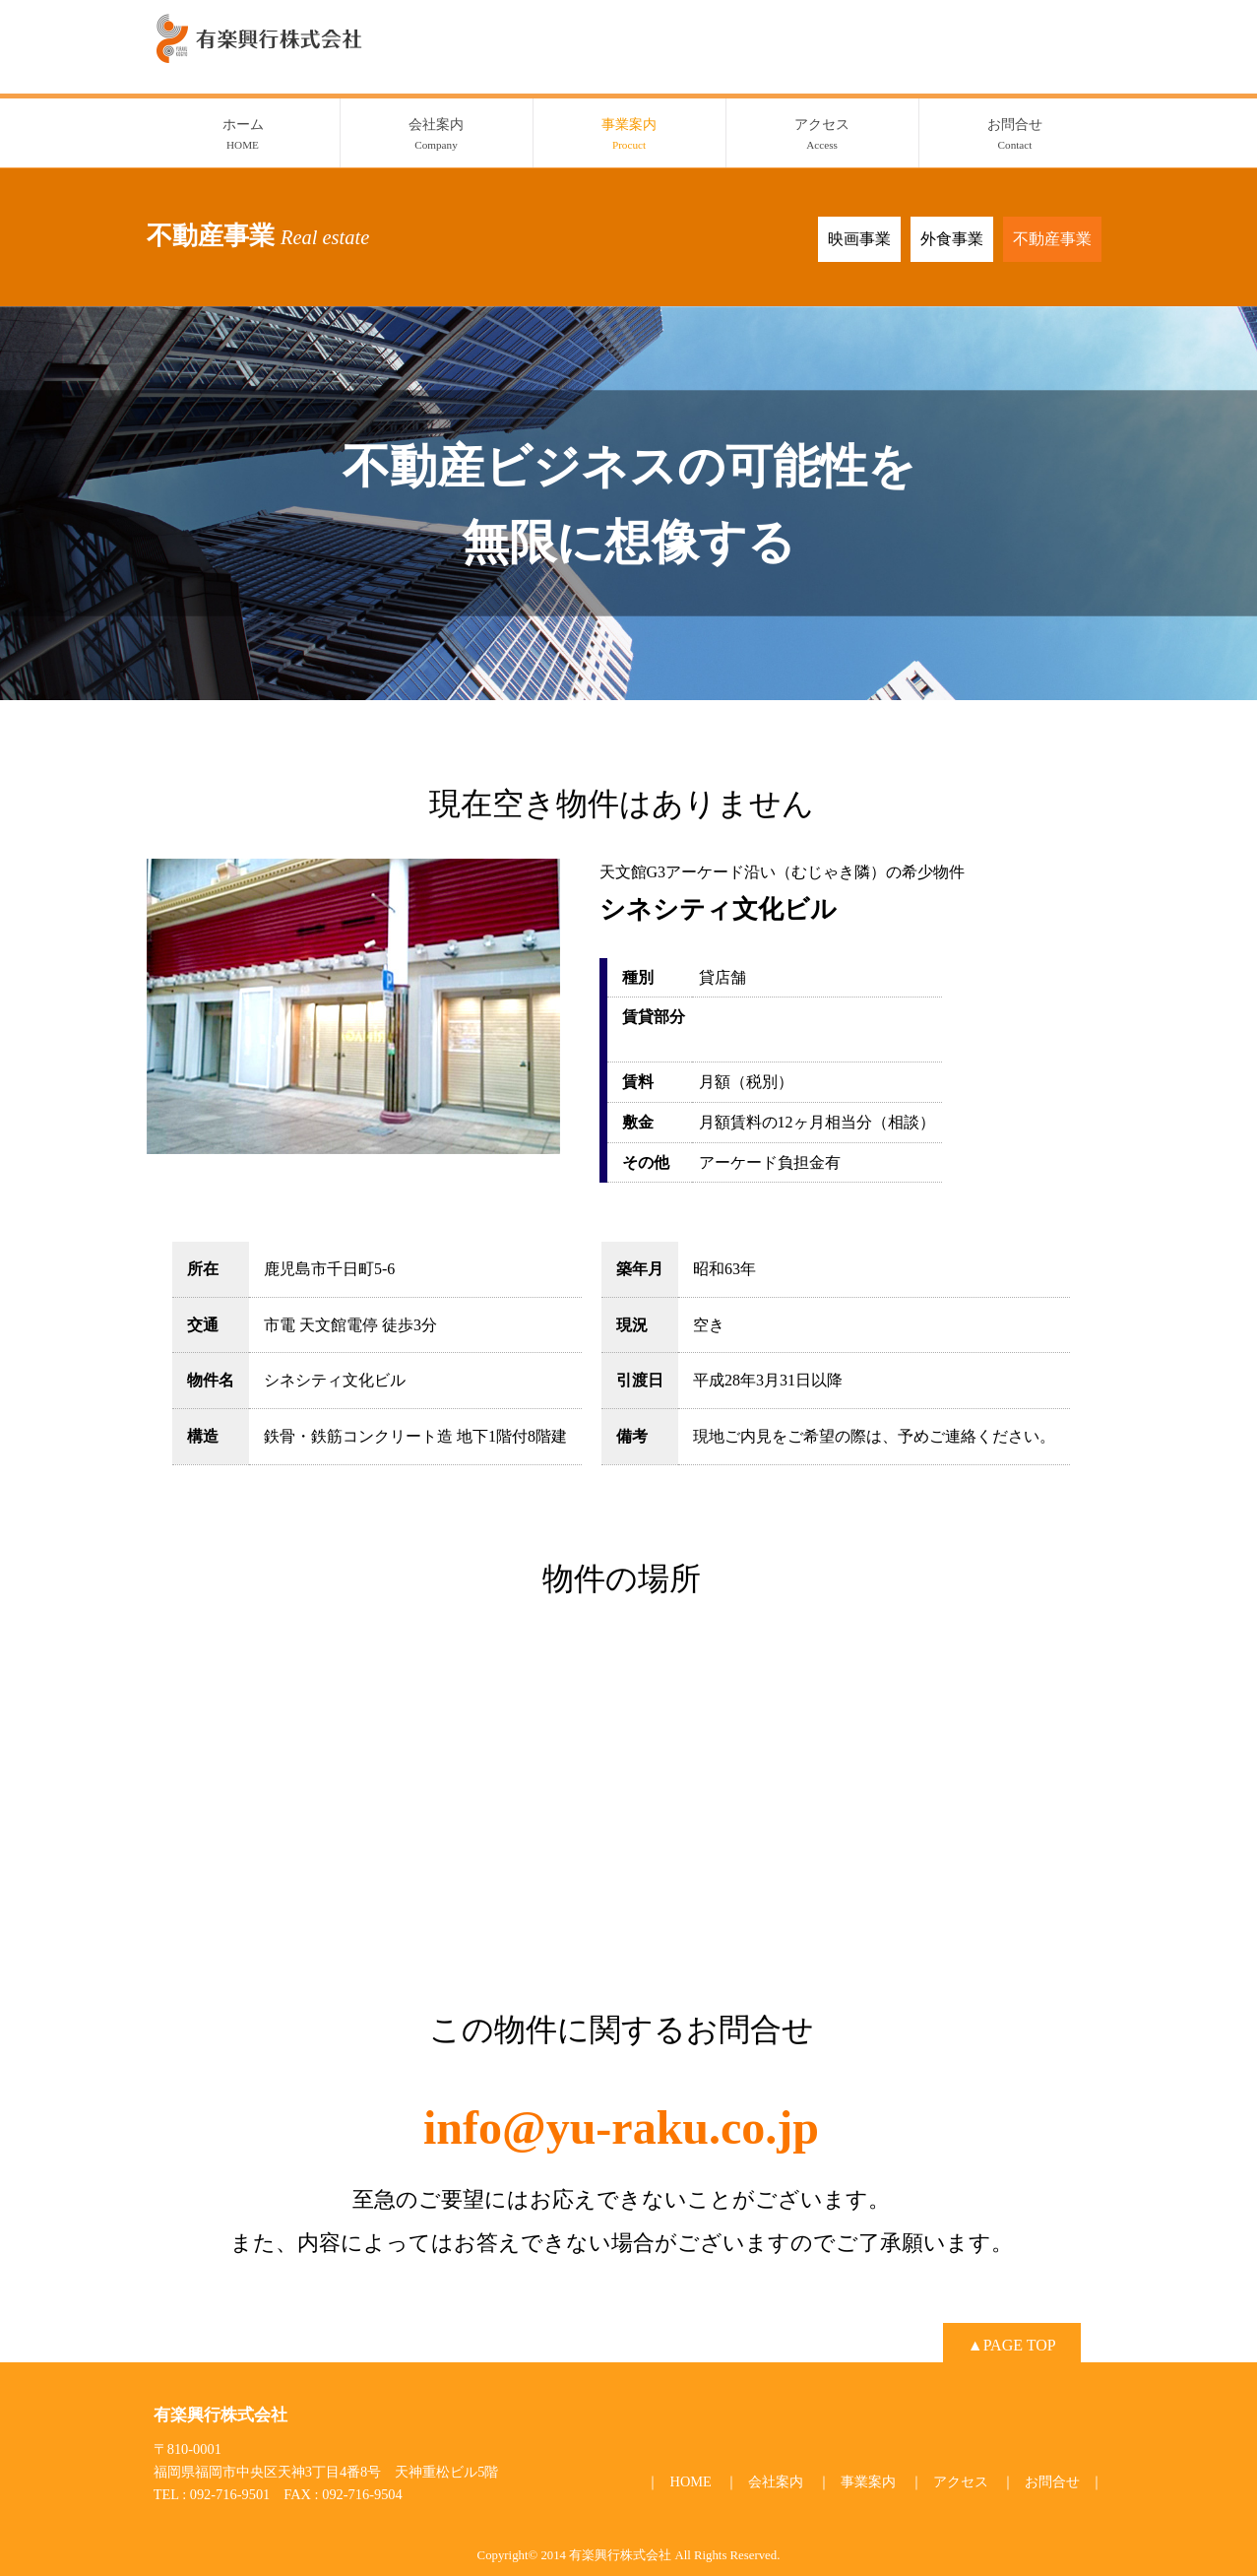  I want to click on ホーム, so click(243, 136).